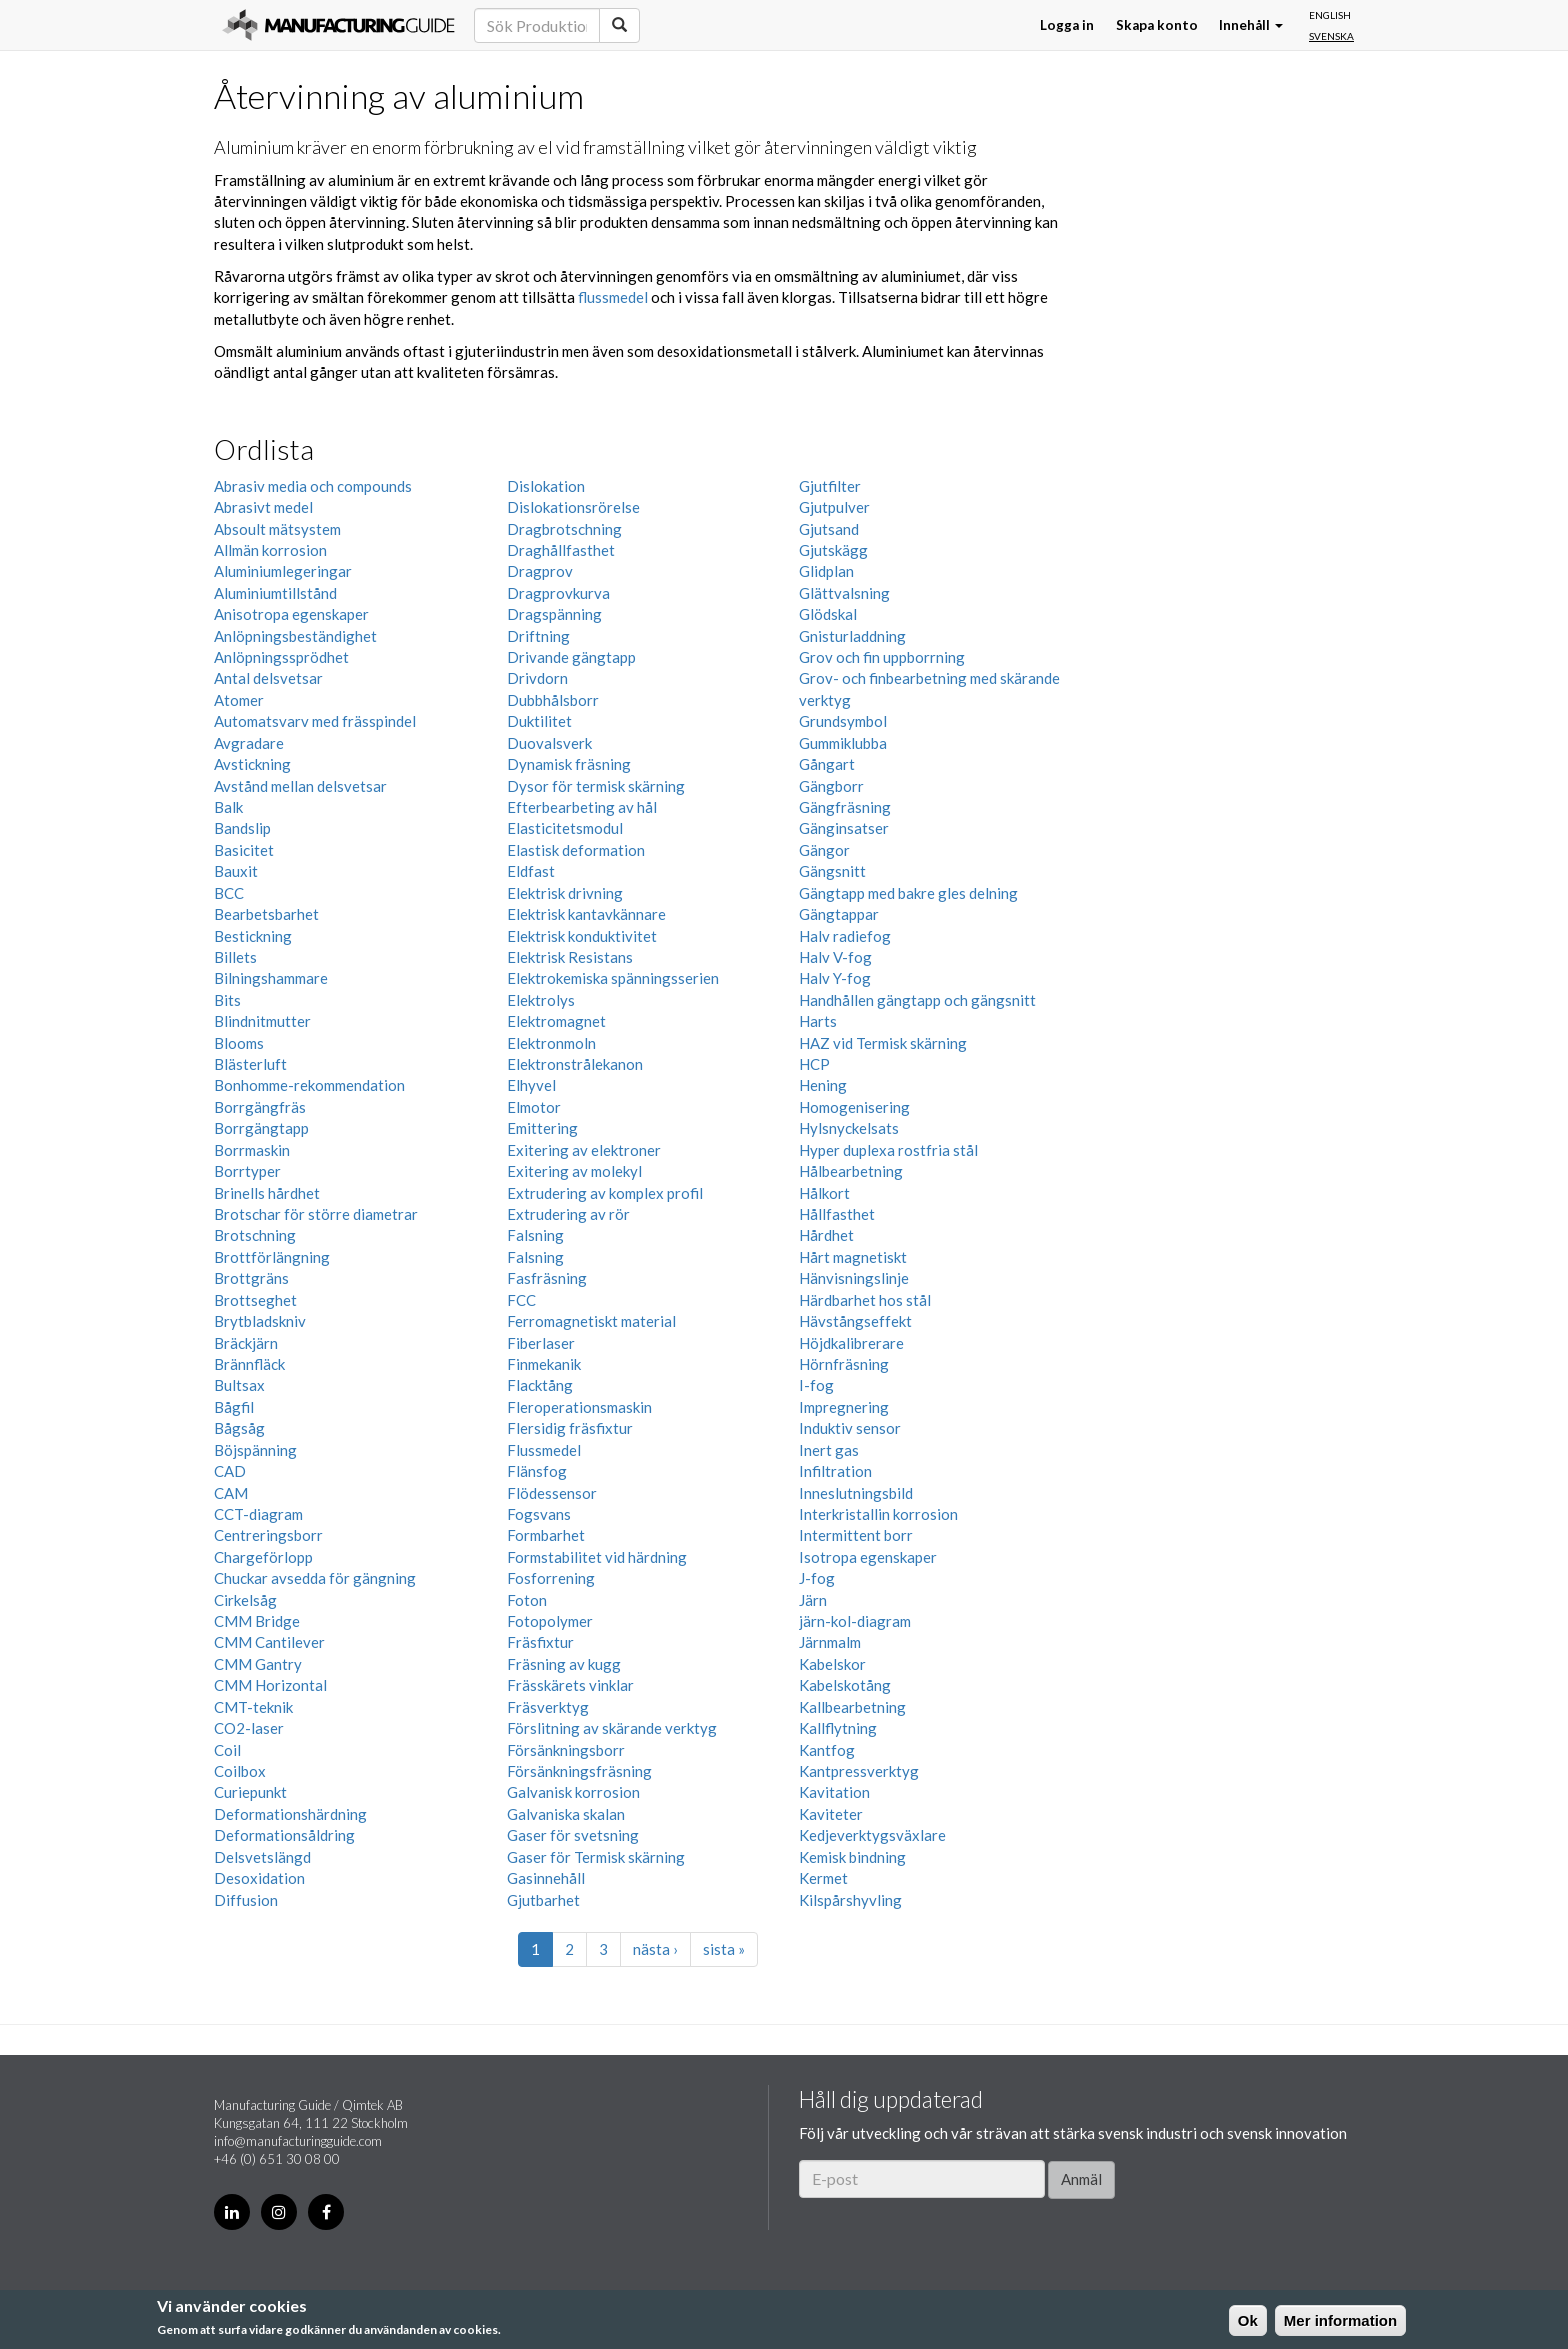 The width and height of the screenshot is (1568, 2349). Describe the element at coordinates (575, 1064) in the screenshot. I see `Elektronstrålekanon` at that location.